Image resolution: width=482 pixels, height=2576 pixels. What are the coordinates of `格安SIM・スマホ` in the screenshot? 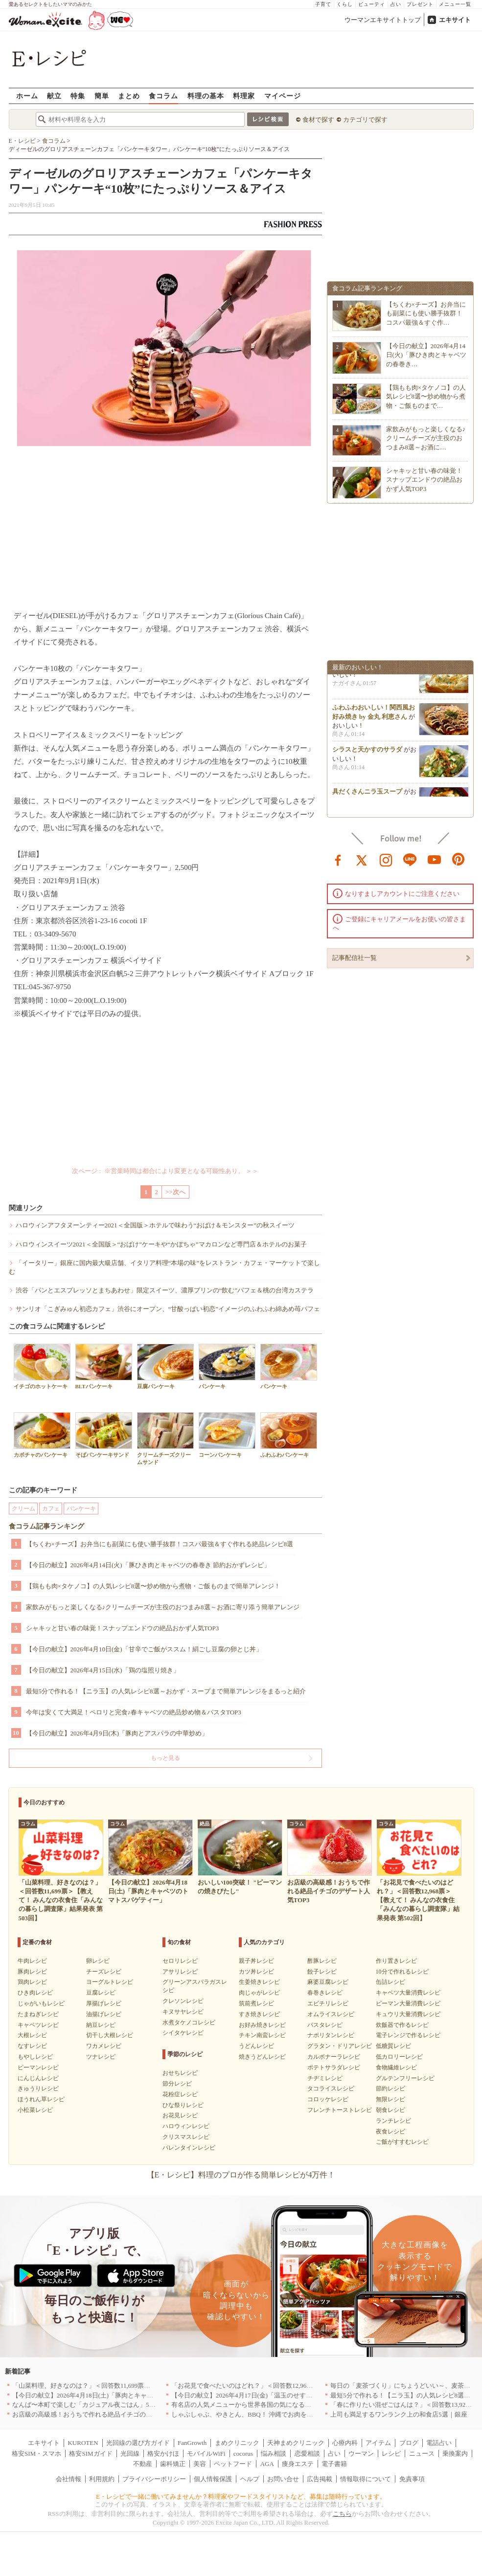 It's located at (36, 2453).